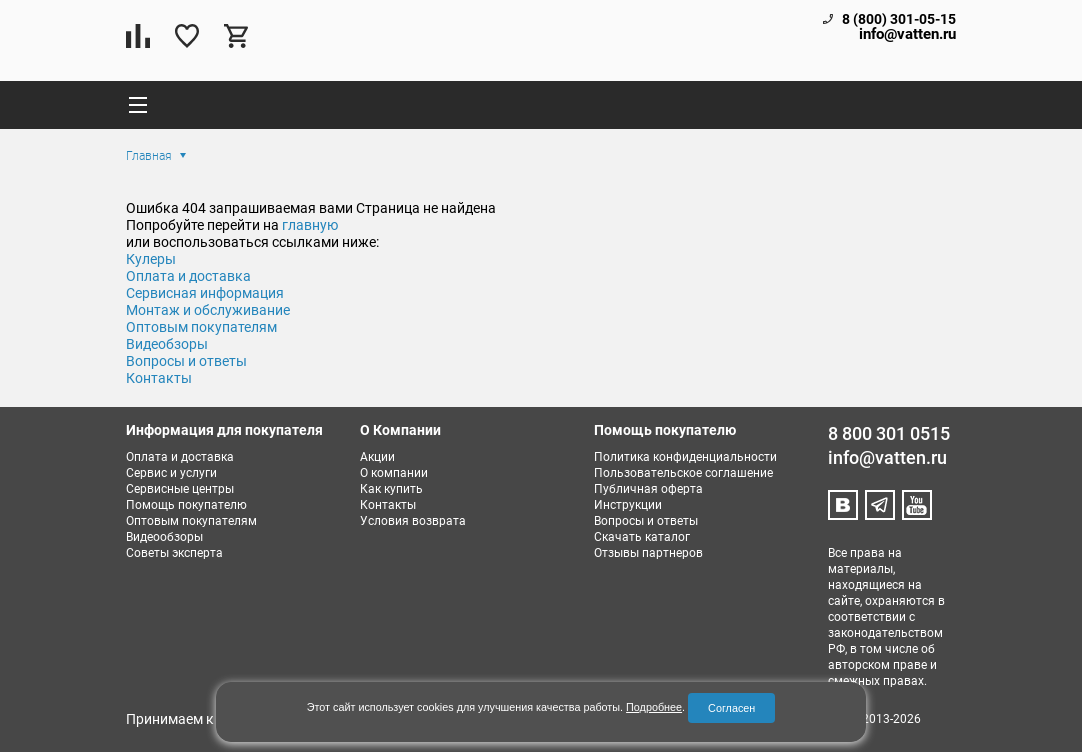  I want to click on Сервисные центры, so click(180, 489).